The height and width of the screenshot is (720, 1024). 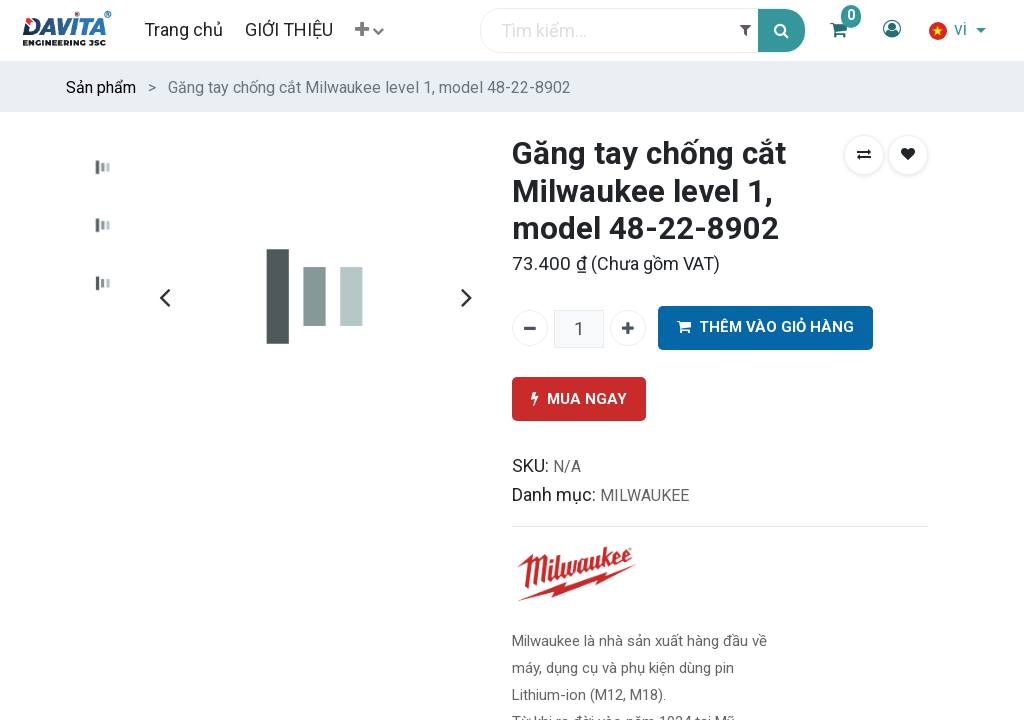 What do you see at coordinates (369, 30) in the screenshot?
I see `[button]` at bounding box center [369, 30].